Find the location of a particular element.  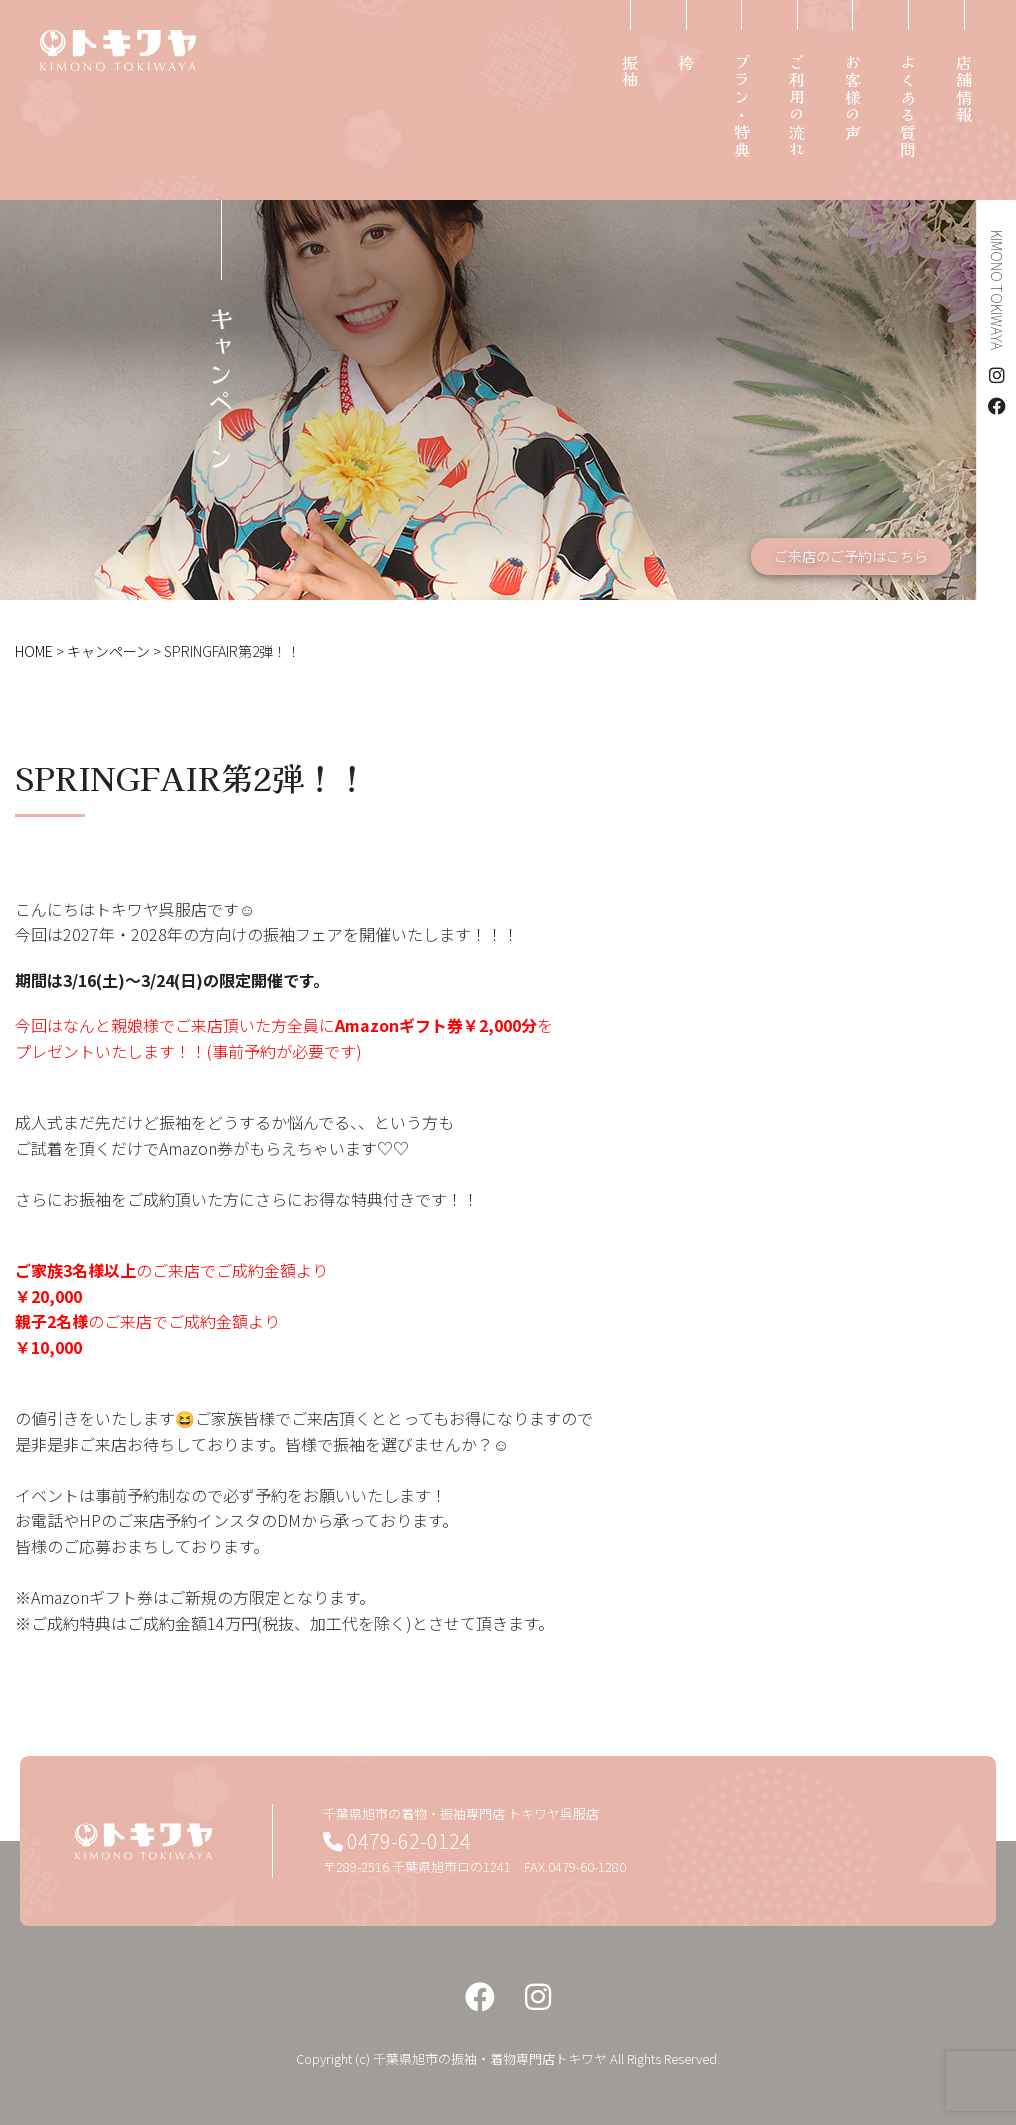

振袖 is located at coordinates (630, 71).